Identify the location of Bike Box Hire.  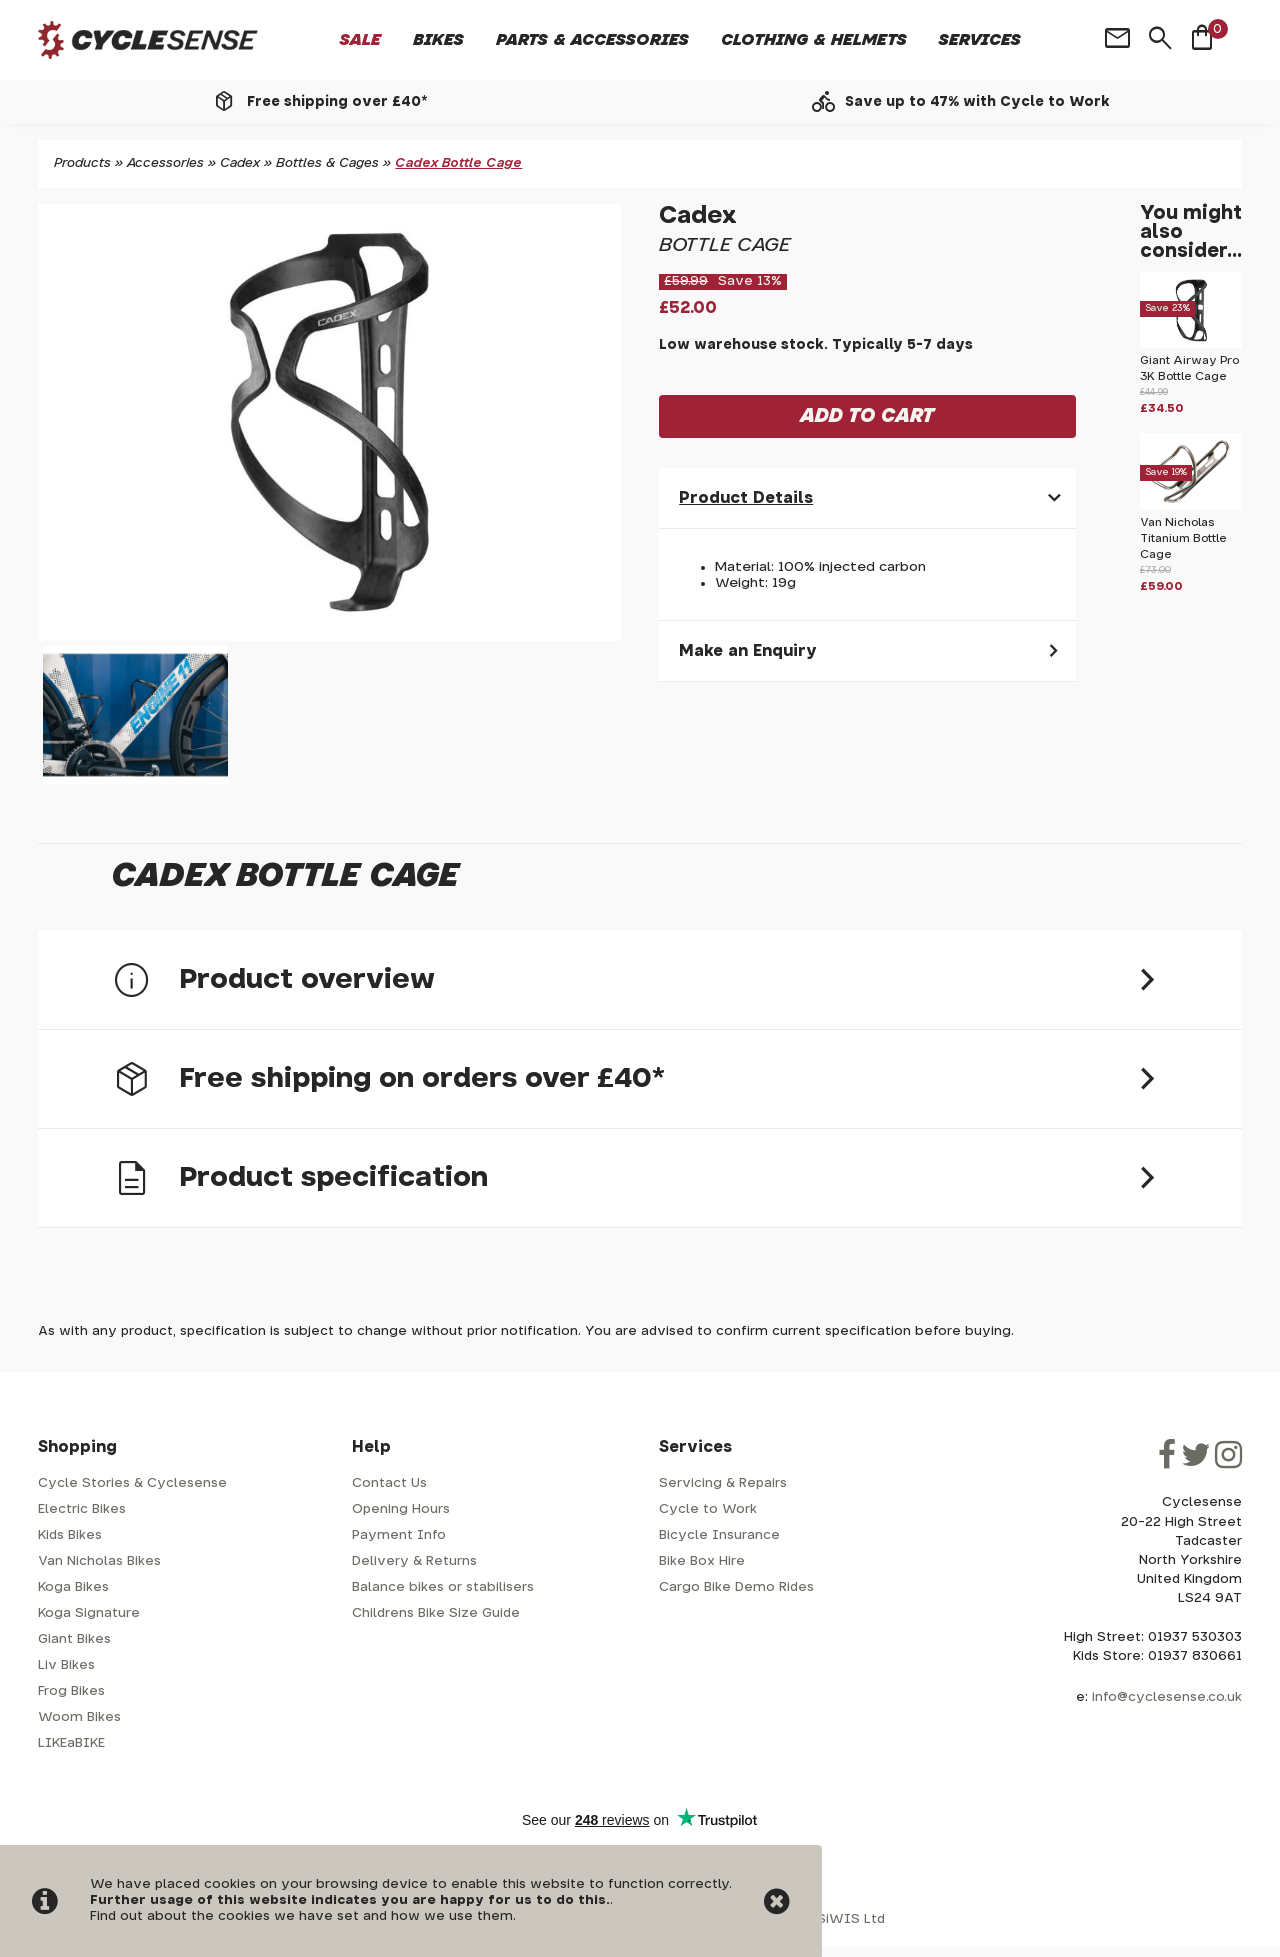
(702, 1561).